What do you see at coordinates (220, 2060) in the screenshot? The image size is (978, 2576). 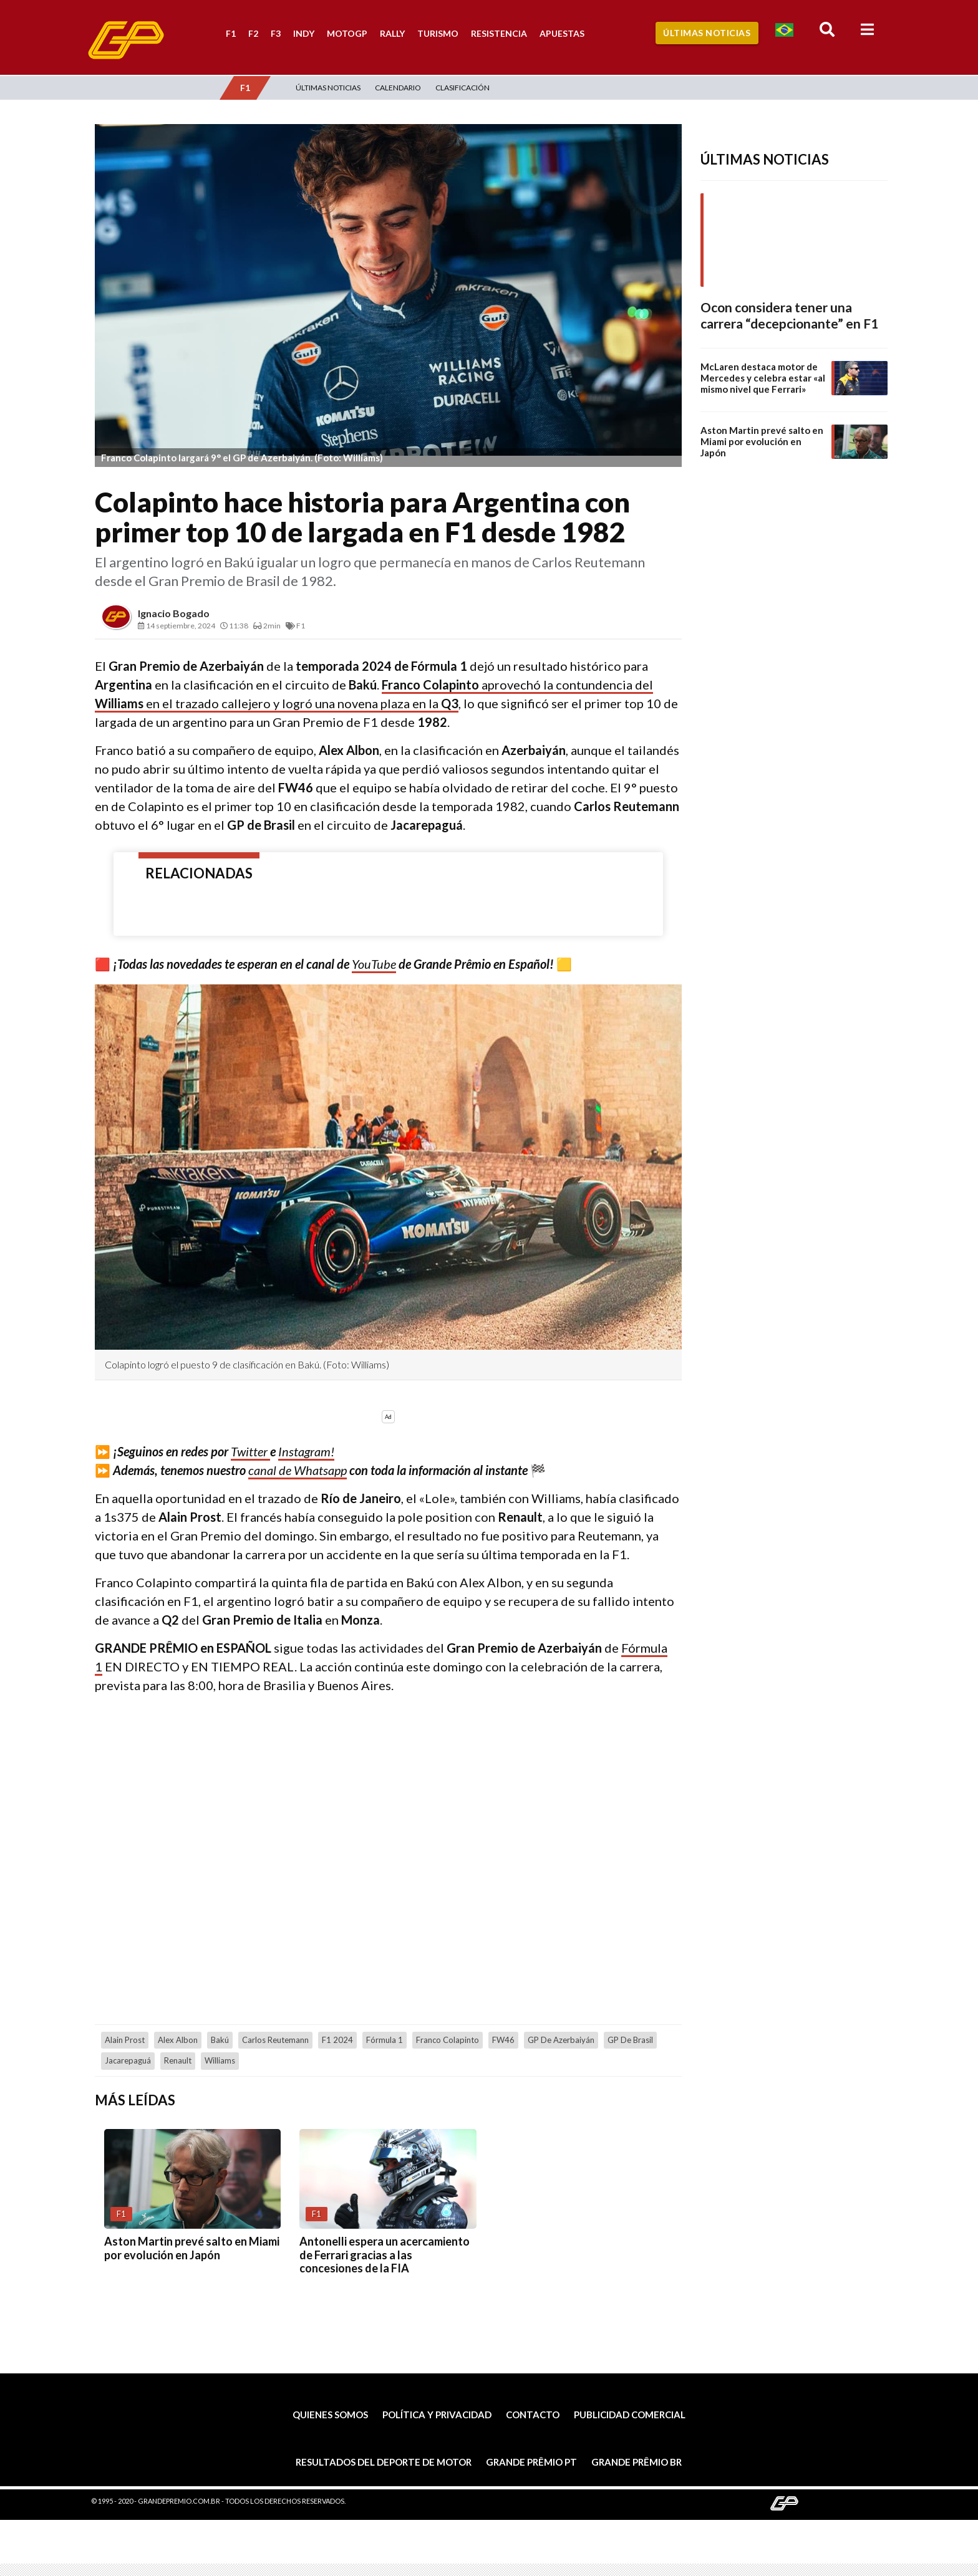 I see `Williams` at bounding box center [220, 2060].